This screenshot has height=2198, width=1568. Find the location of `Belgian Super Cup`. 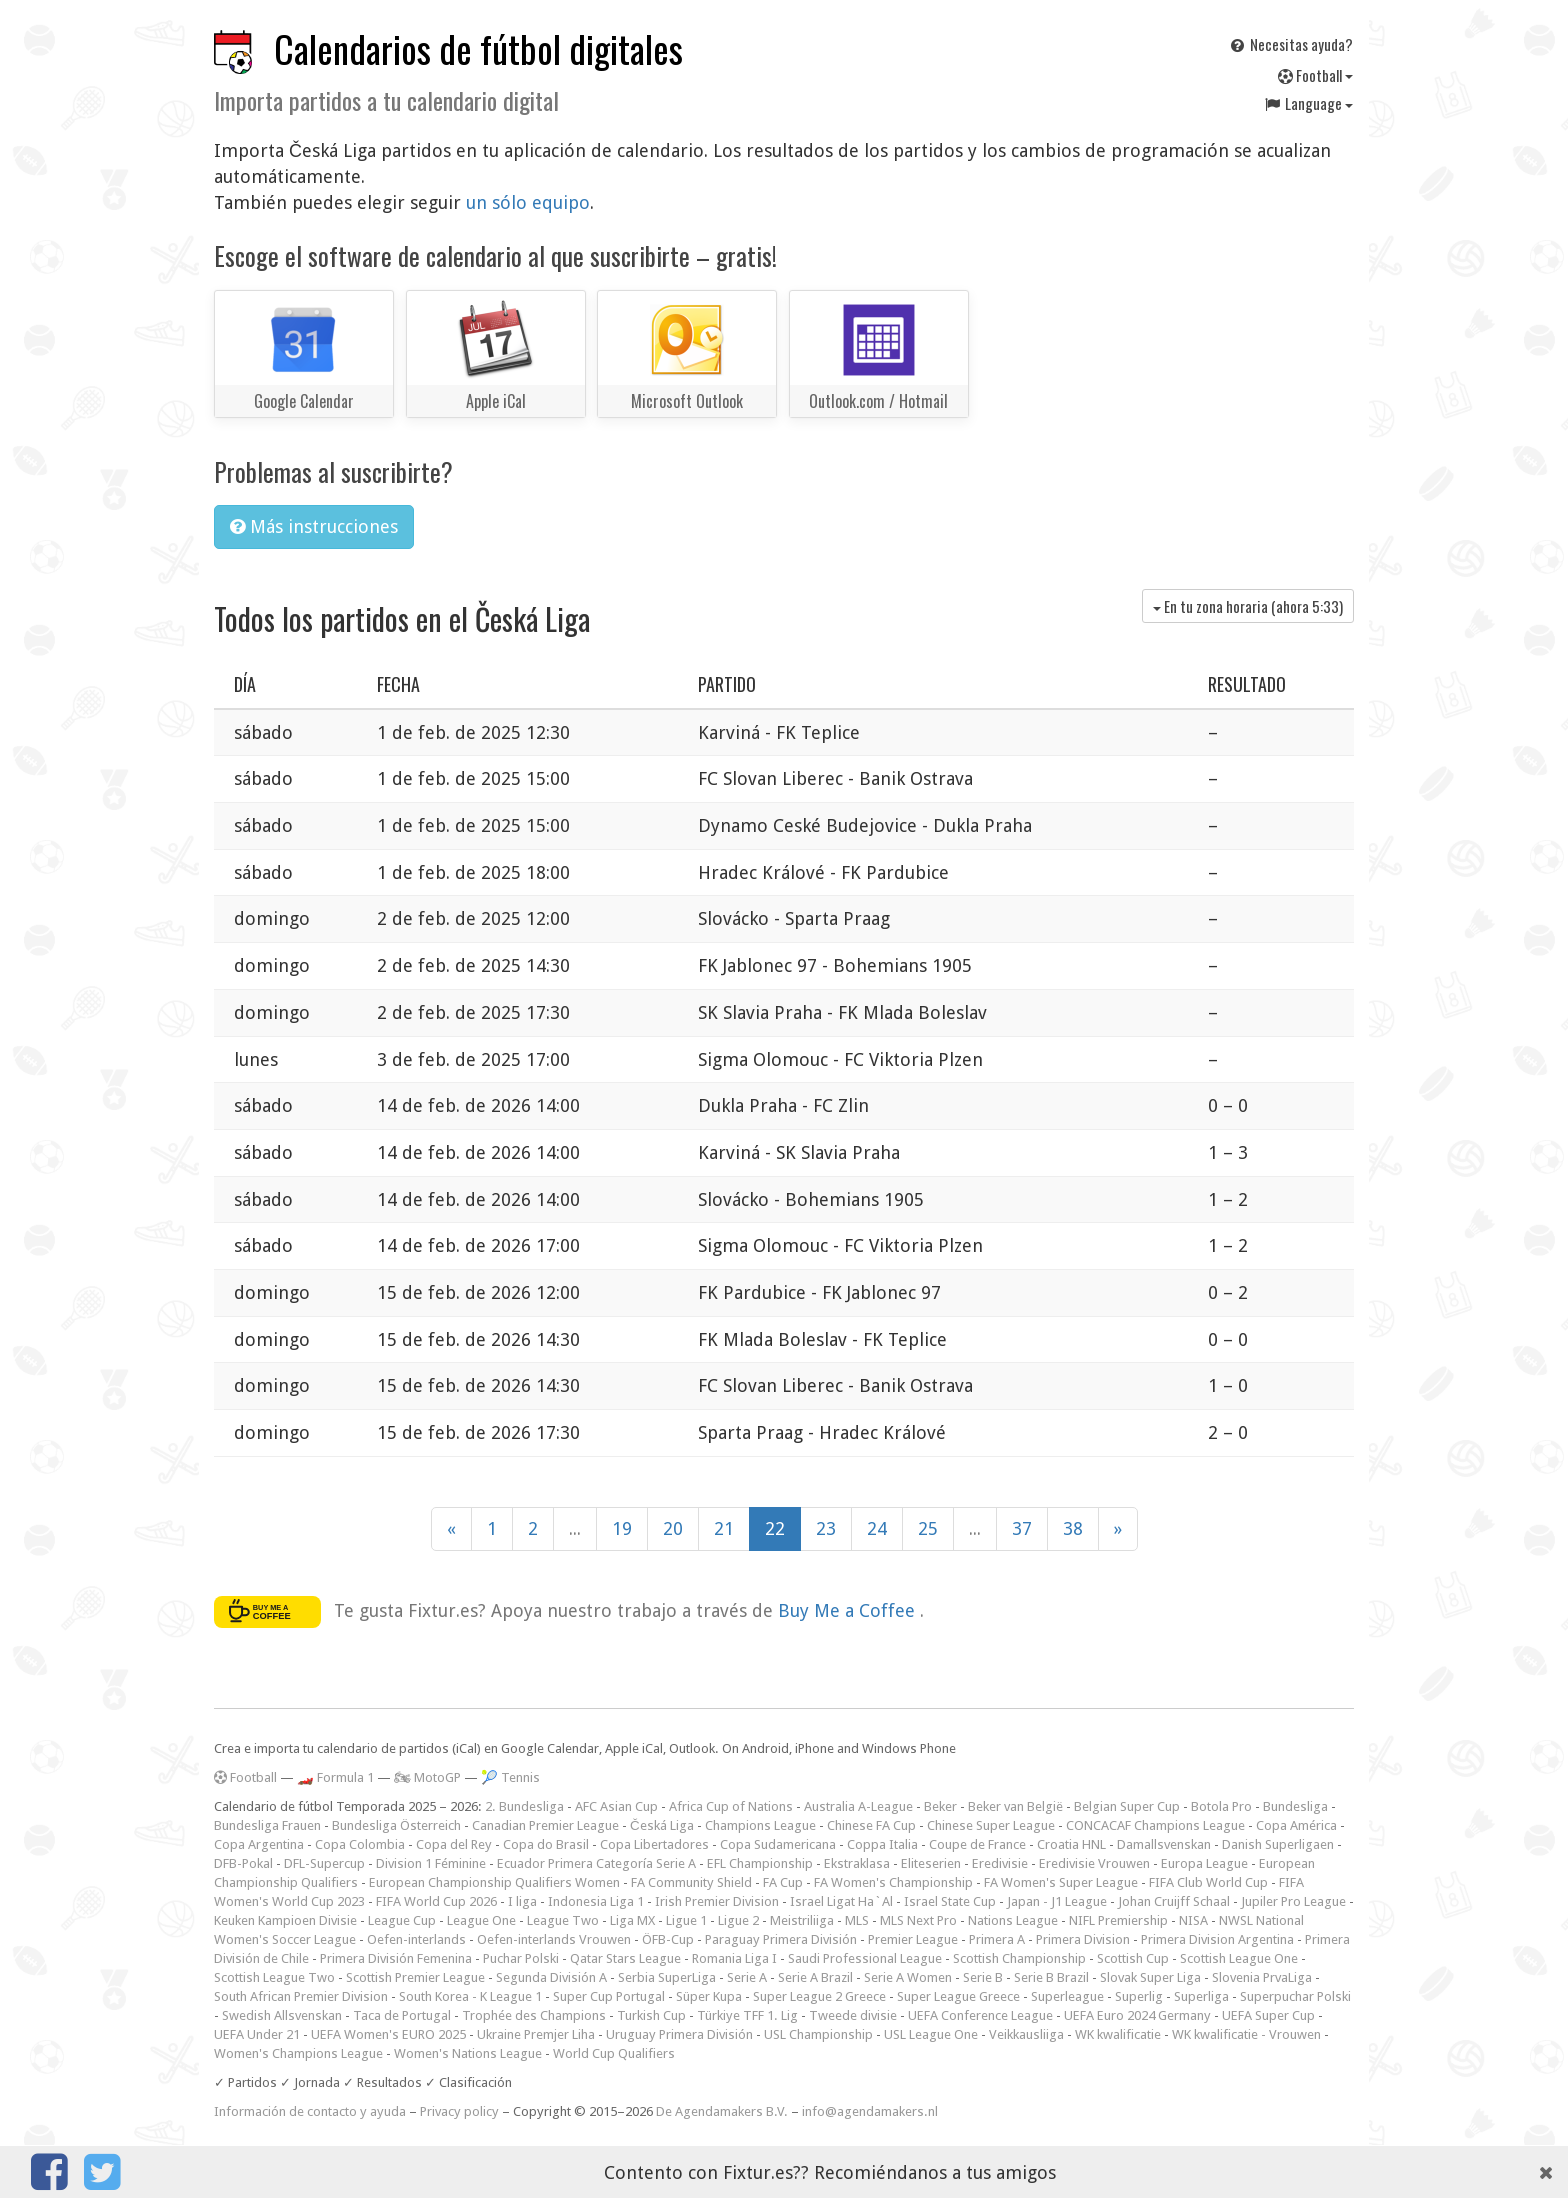

Belgian Super Cup is located at coordinates (1127, 1806).